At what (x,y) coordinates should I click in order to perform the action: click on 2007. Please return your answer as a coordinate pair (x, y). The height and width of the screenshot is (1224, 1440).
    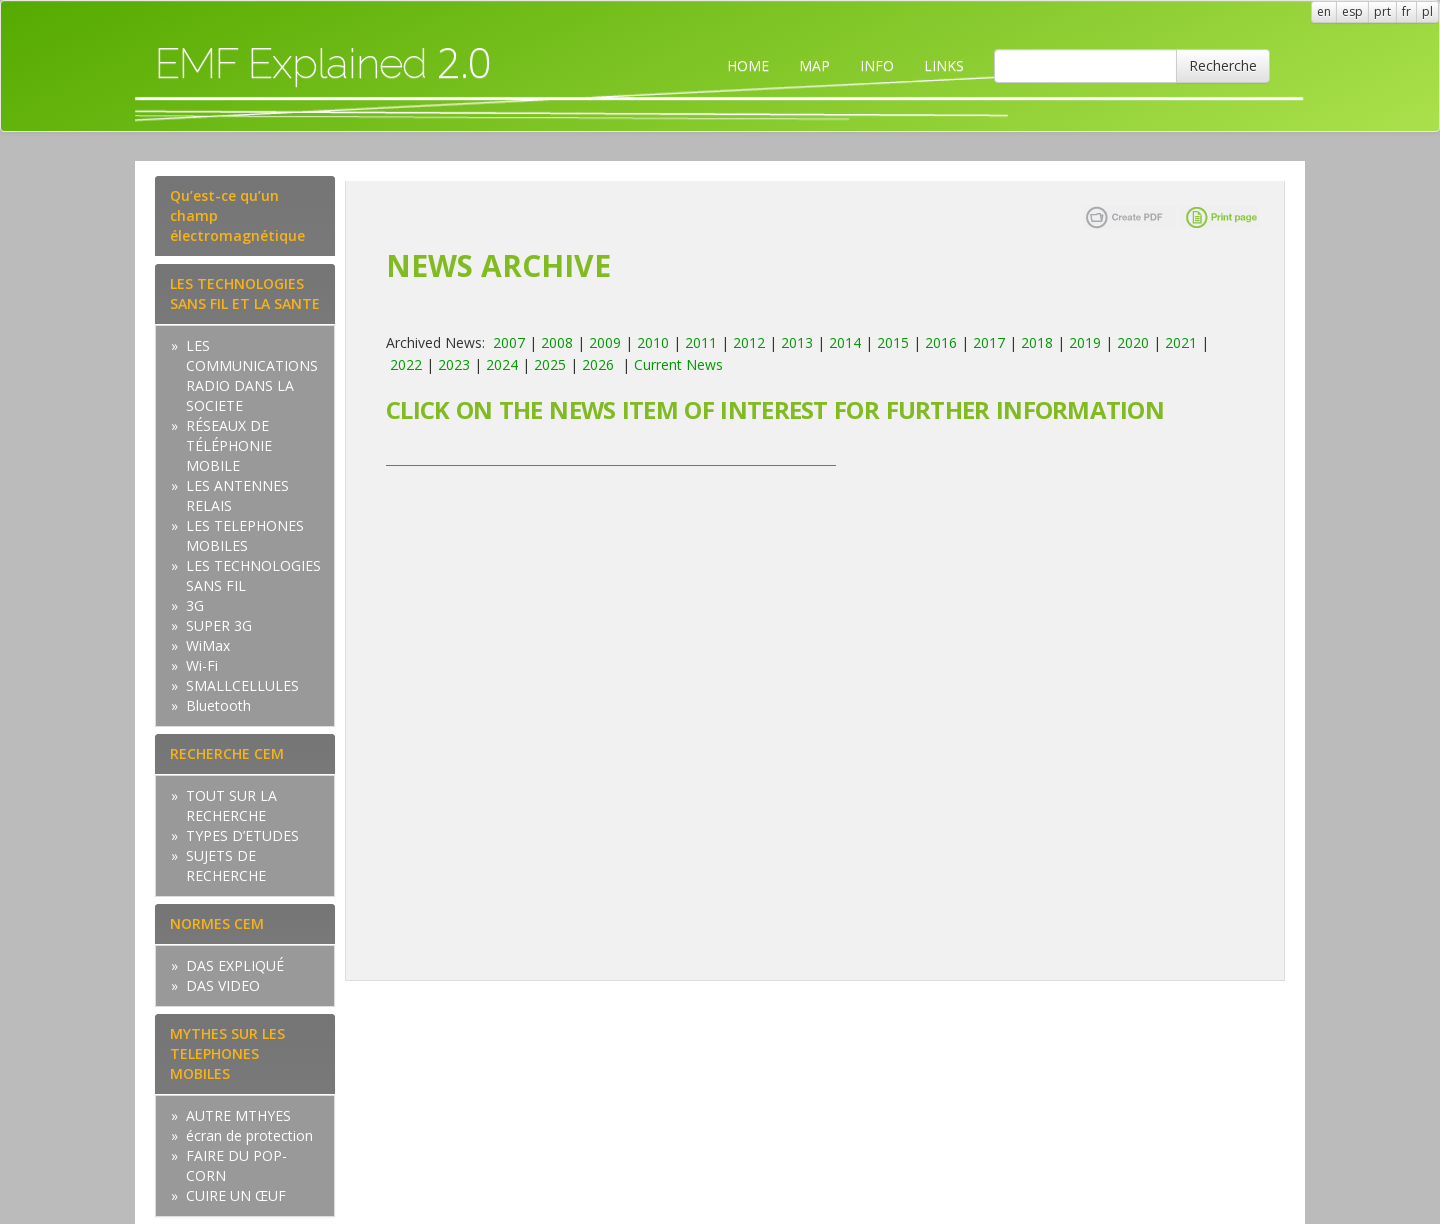
    Looking at the image, I should click on (509, 342).